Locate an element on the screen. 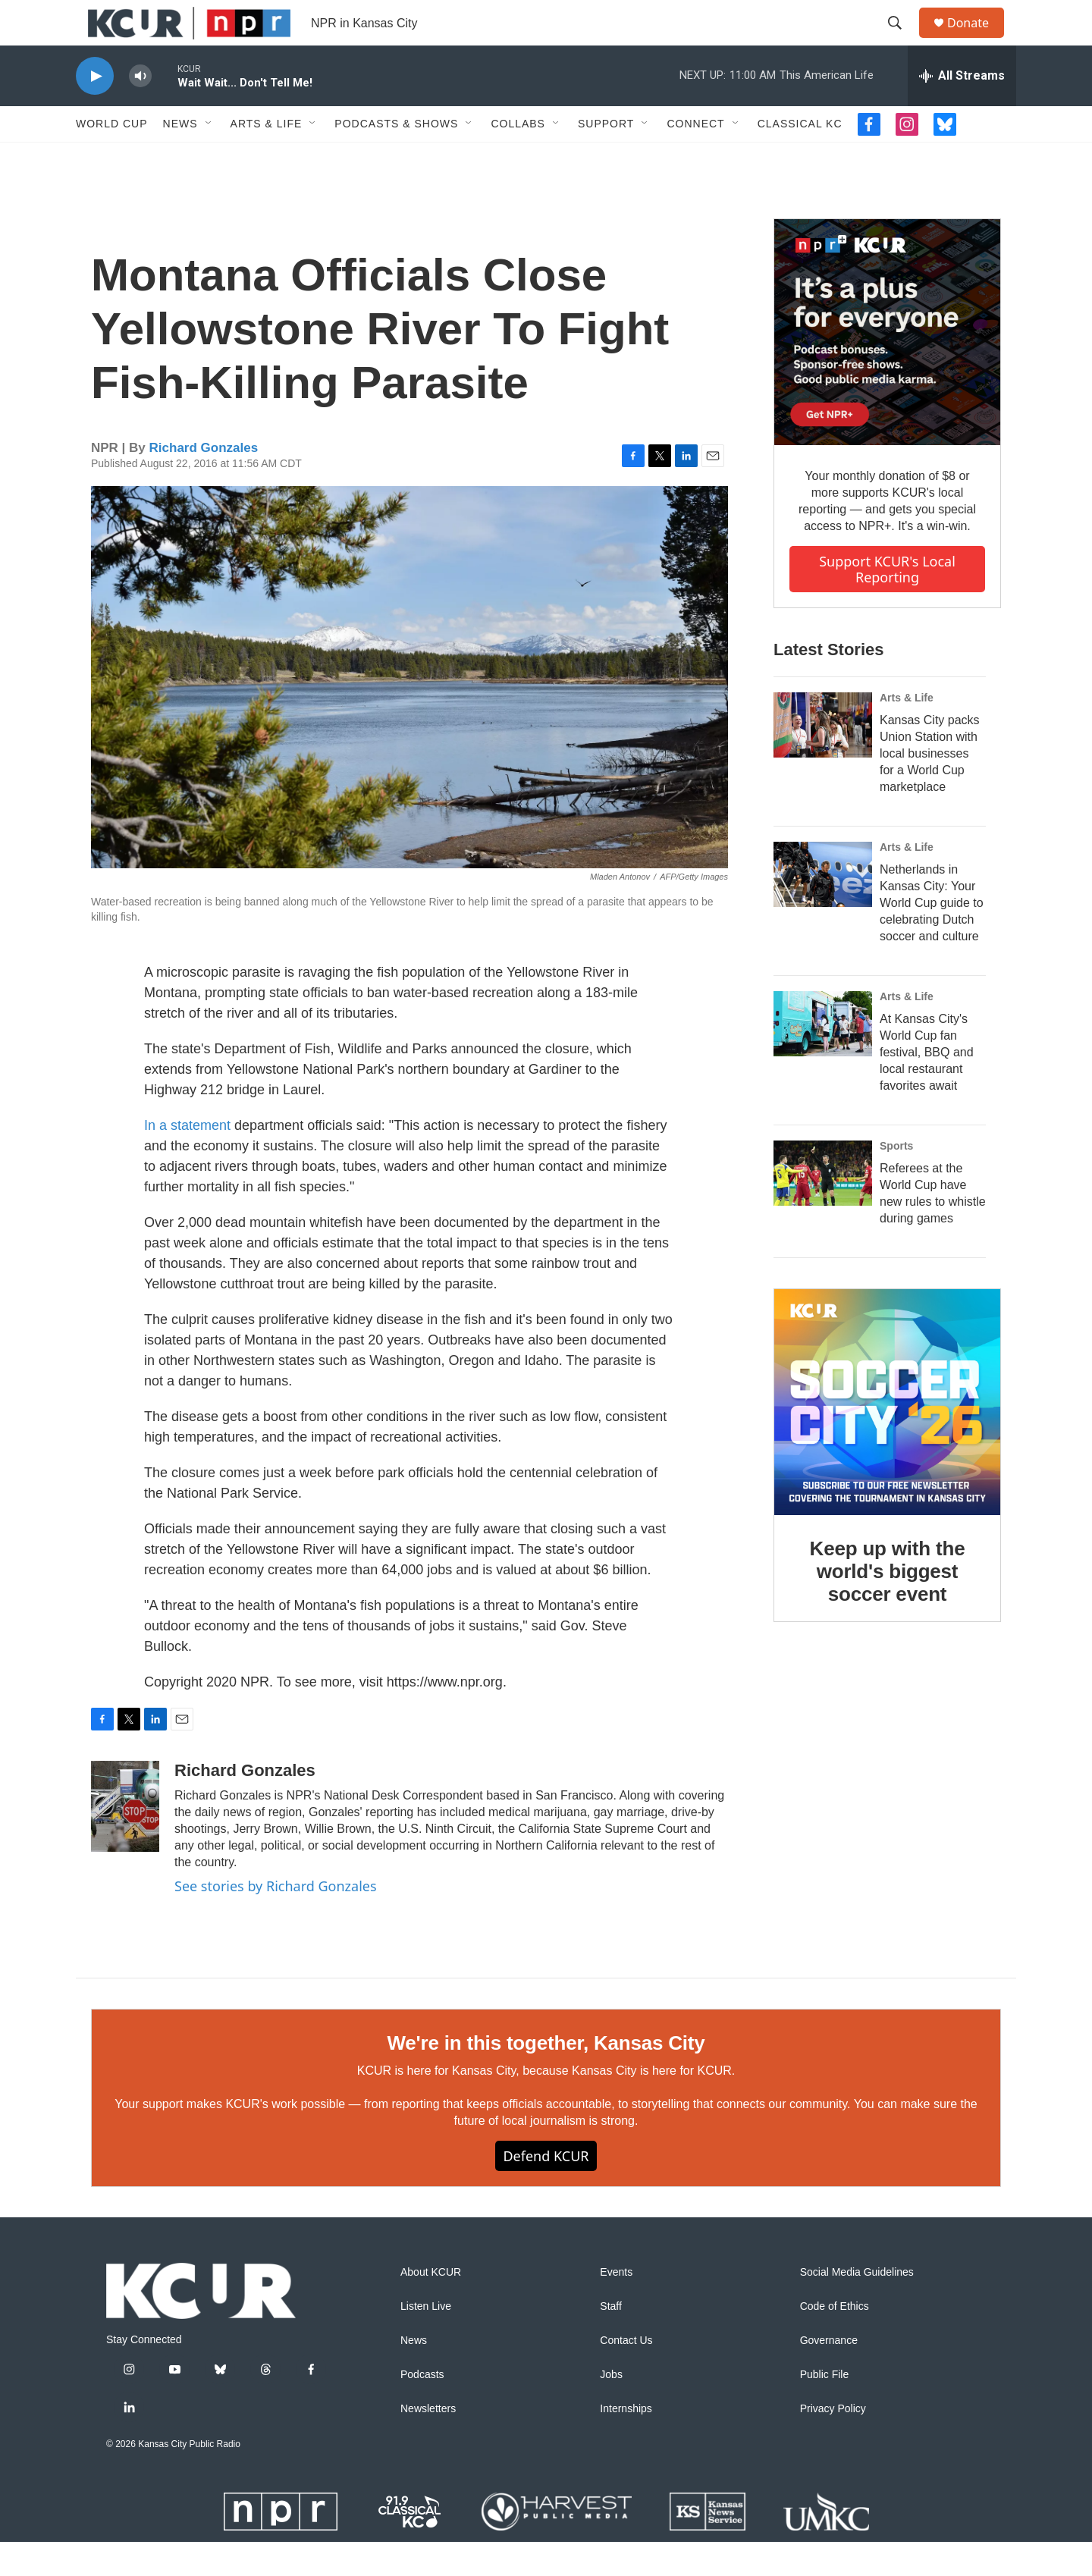 This screenshot has height=2576, width=1092. See stories by Richard Gonzales is located at coordinates (275, 1920).